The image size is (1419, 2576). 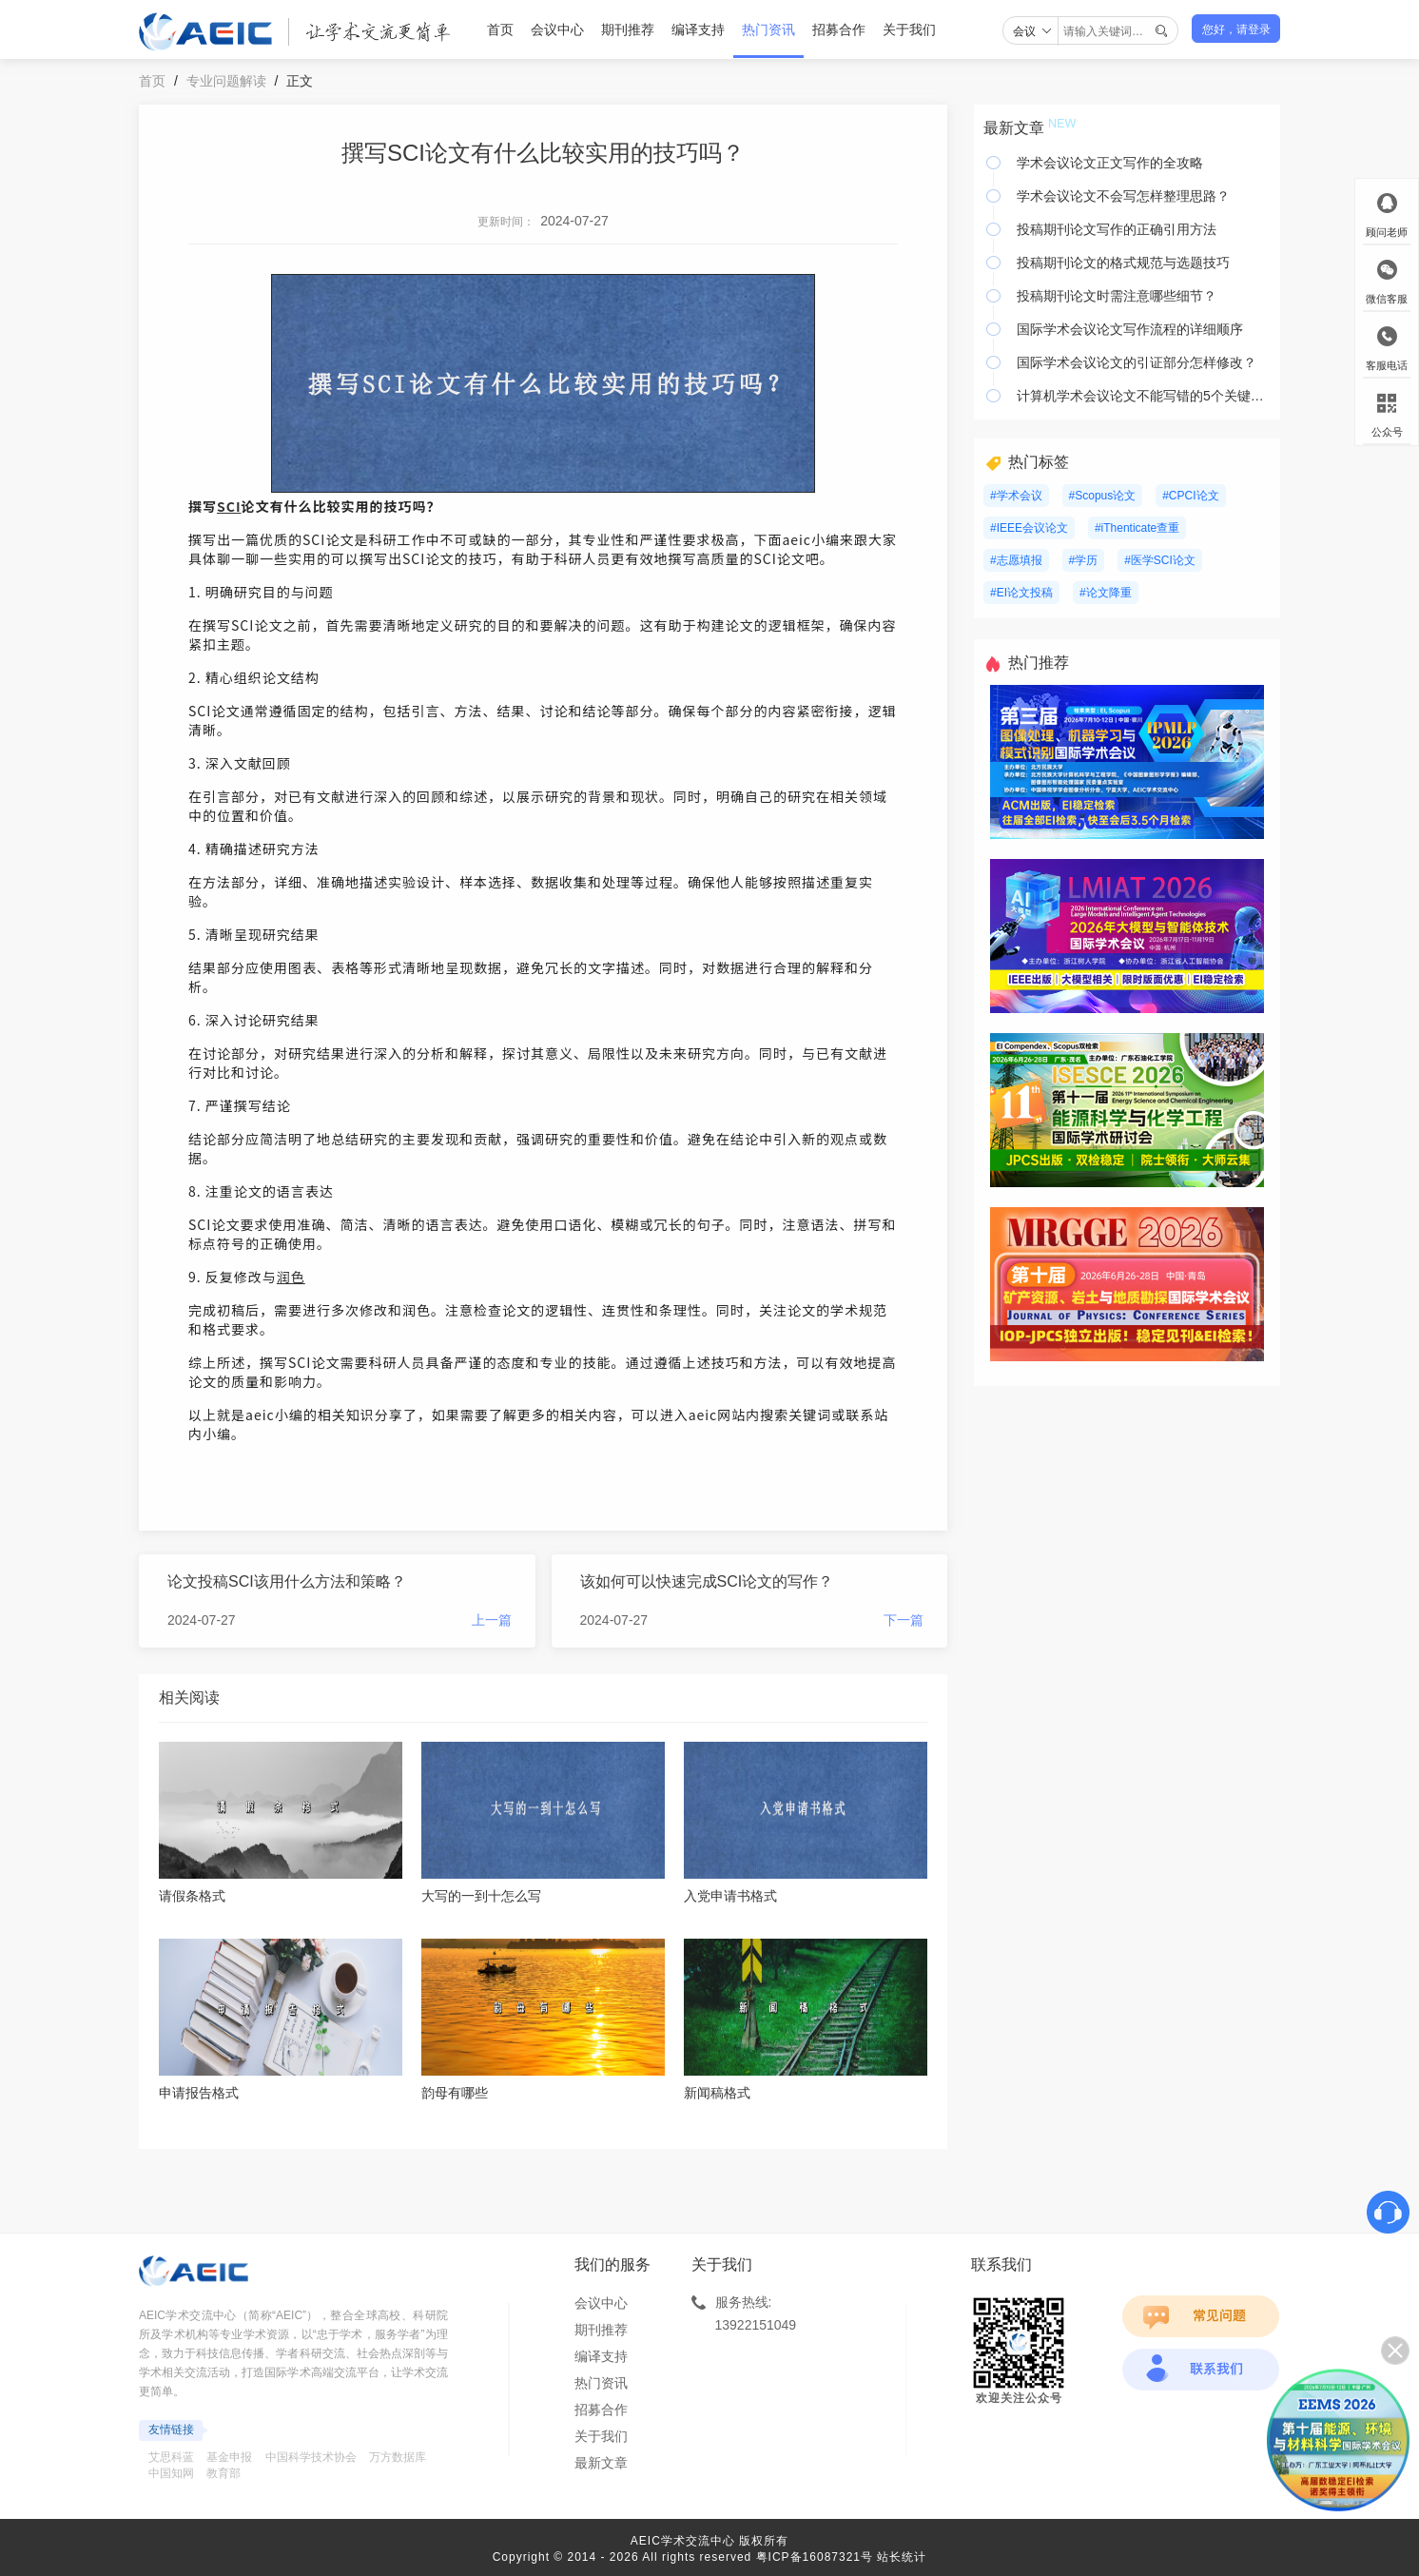 What do you see at coordinates (698, 29) in the screenshot?
I see `编译支持` at bounding box center [698, 29].